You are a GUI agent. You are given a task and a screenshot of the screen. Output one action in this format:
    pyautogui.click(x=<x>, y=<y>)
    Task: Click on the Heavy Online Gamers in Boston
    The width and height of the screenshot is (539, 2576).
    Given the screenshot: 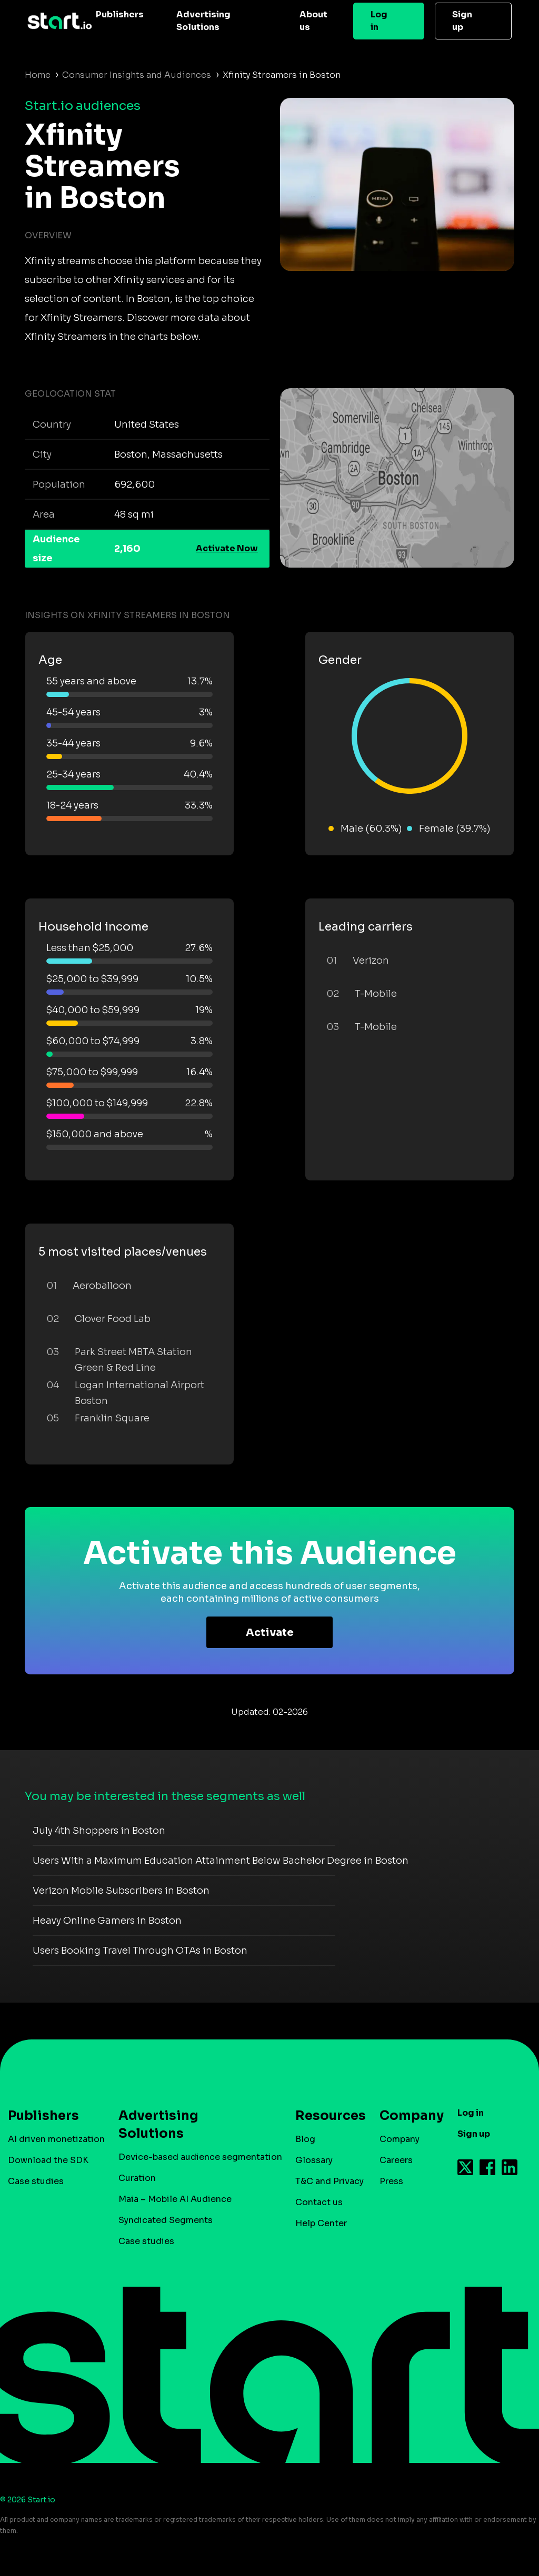 What is the action you would take?
    pyautogui.click(x=107, y=1920)
    